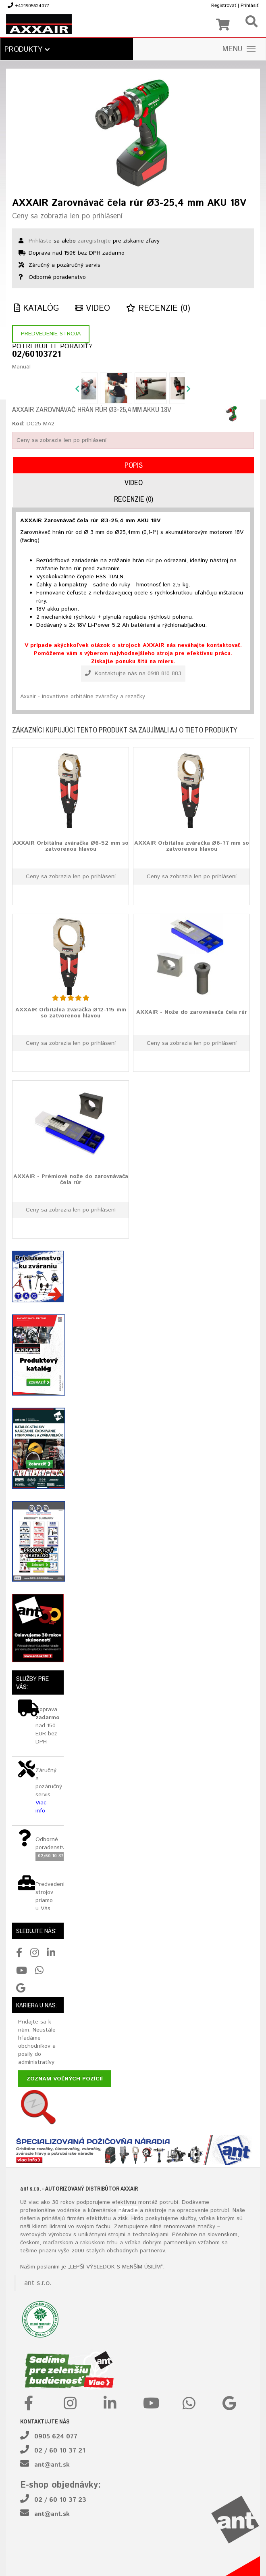 The width and height of the screenshot is (266, 2576). I want to click on ant@ant.sk, so click(52, 2464).